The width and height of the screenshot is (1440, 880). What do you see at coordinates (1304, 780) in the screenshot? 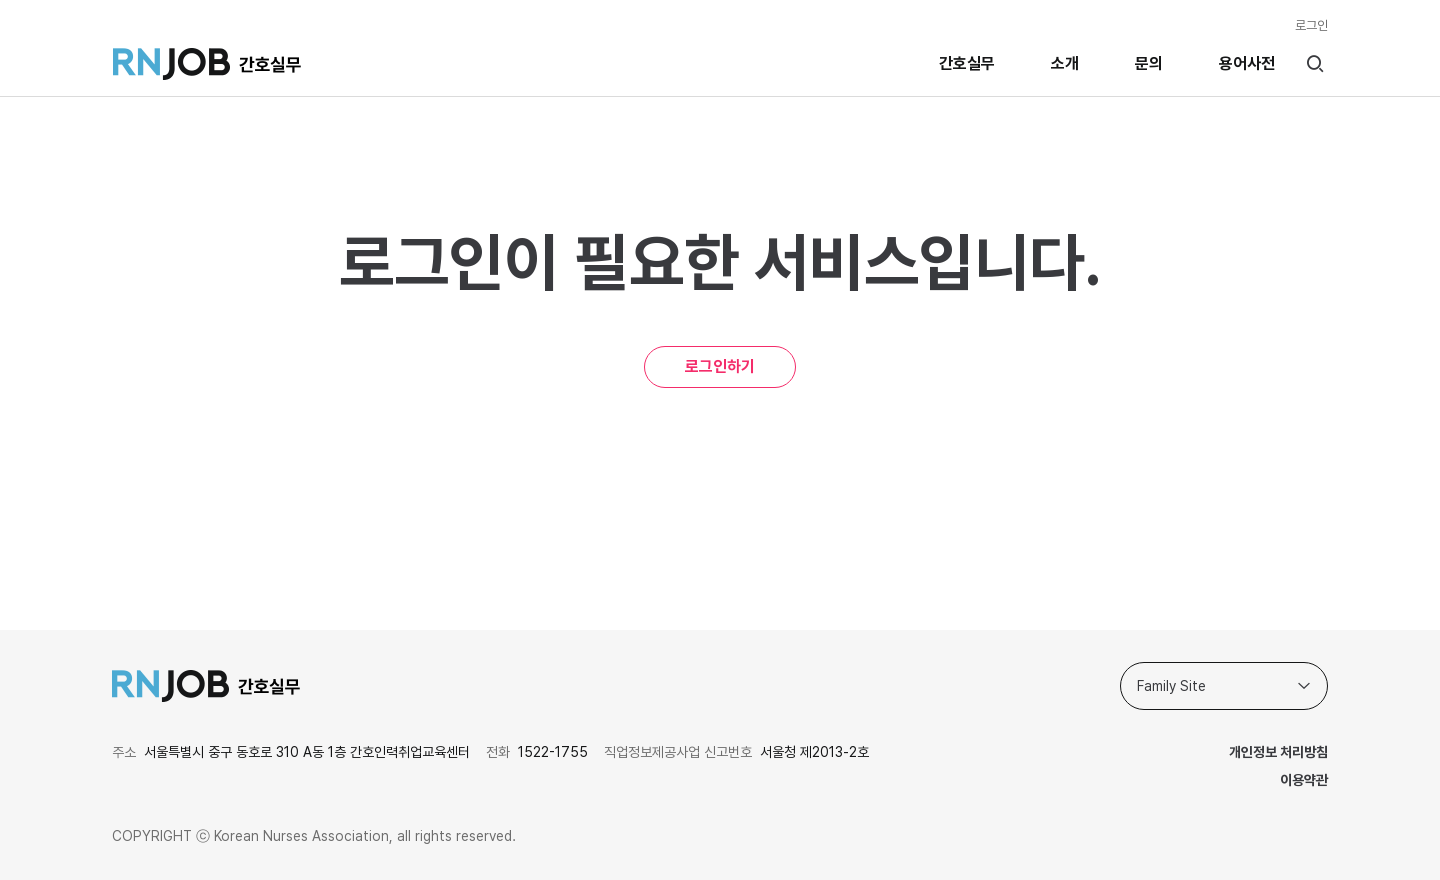
I see `이용약관` at bounding box center [1304, 780].